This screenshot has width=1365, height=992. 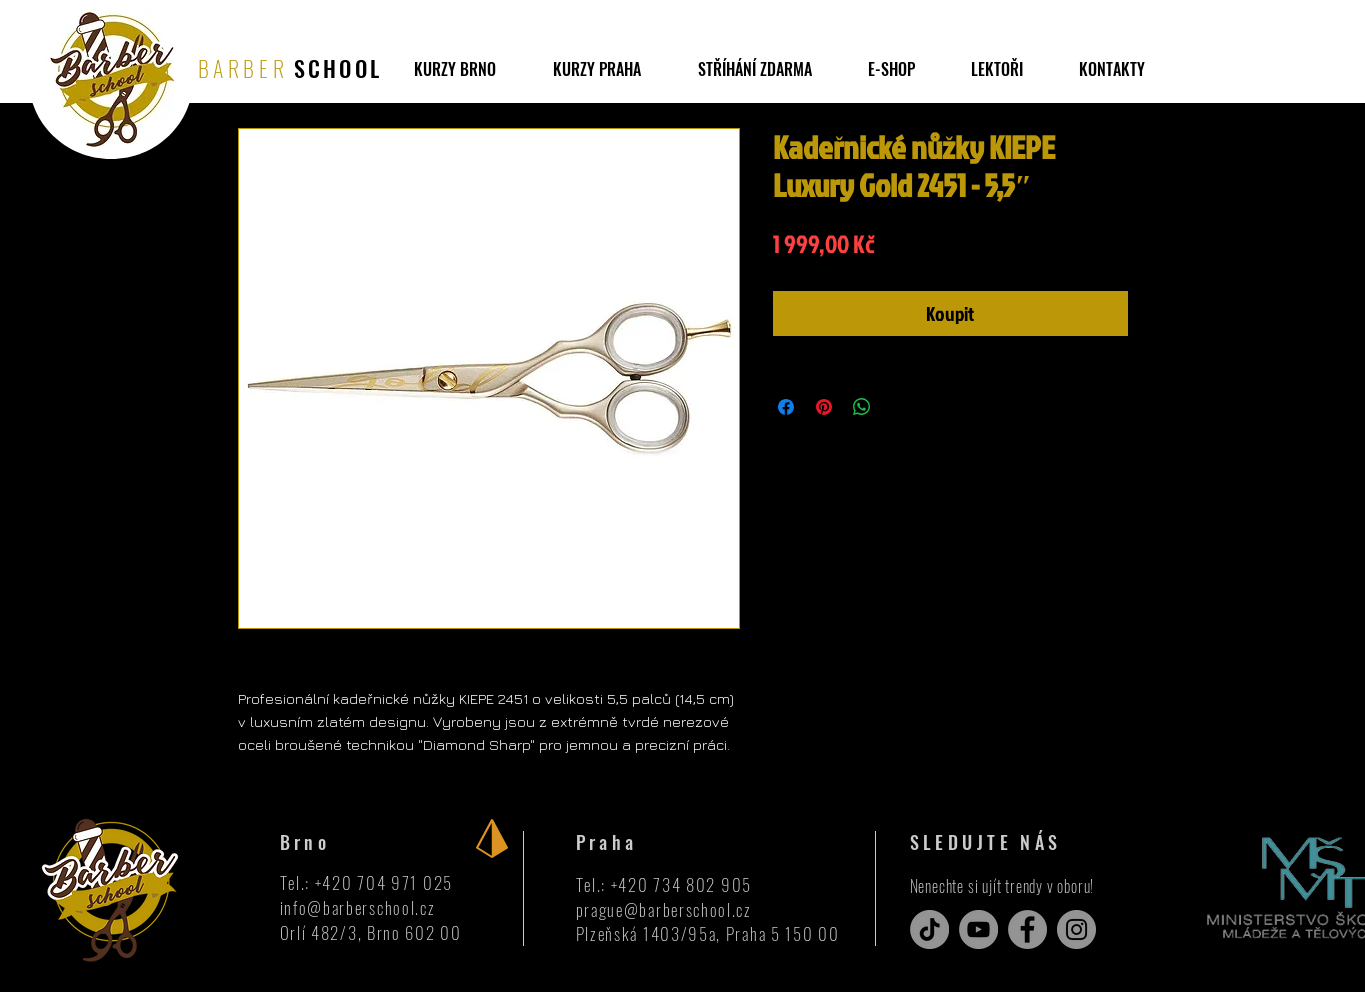 I want to click on [TikTok], so click(x=929, y=929).